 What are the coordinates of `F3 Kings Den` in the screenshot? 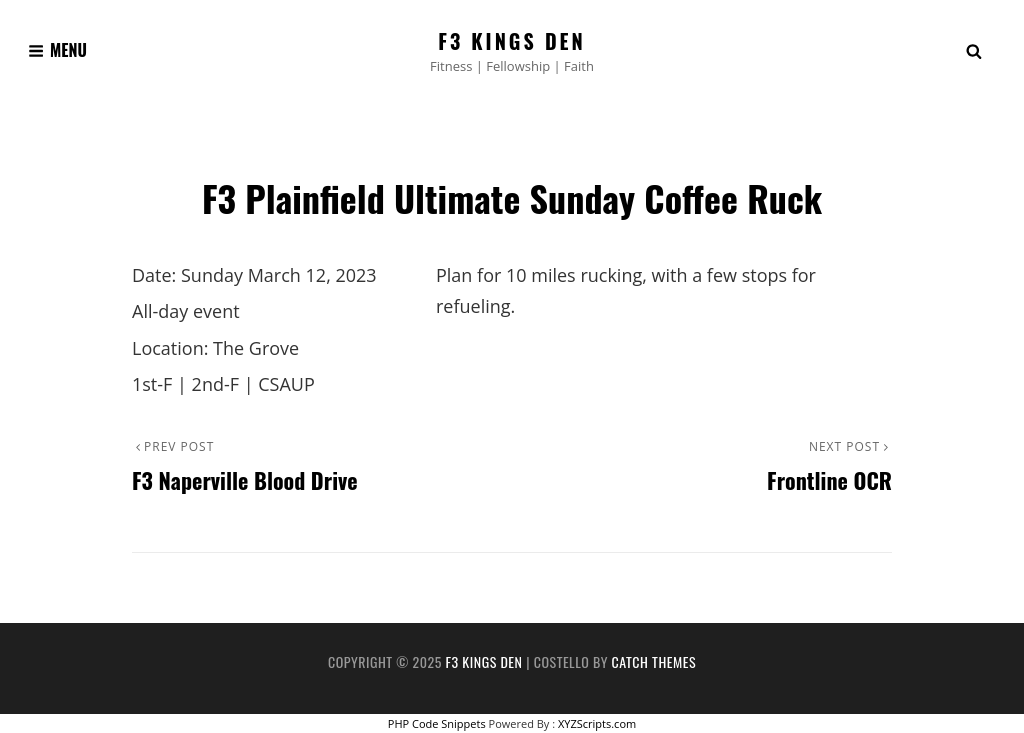 It's located at (512, 41).